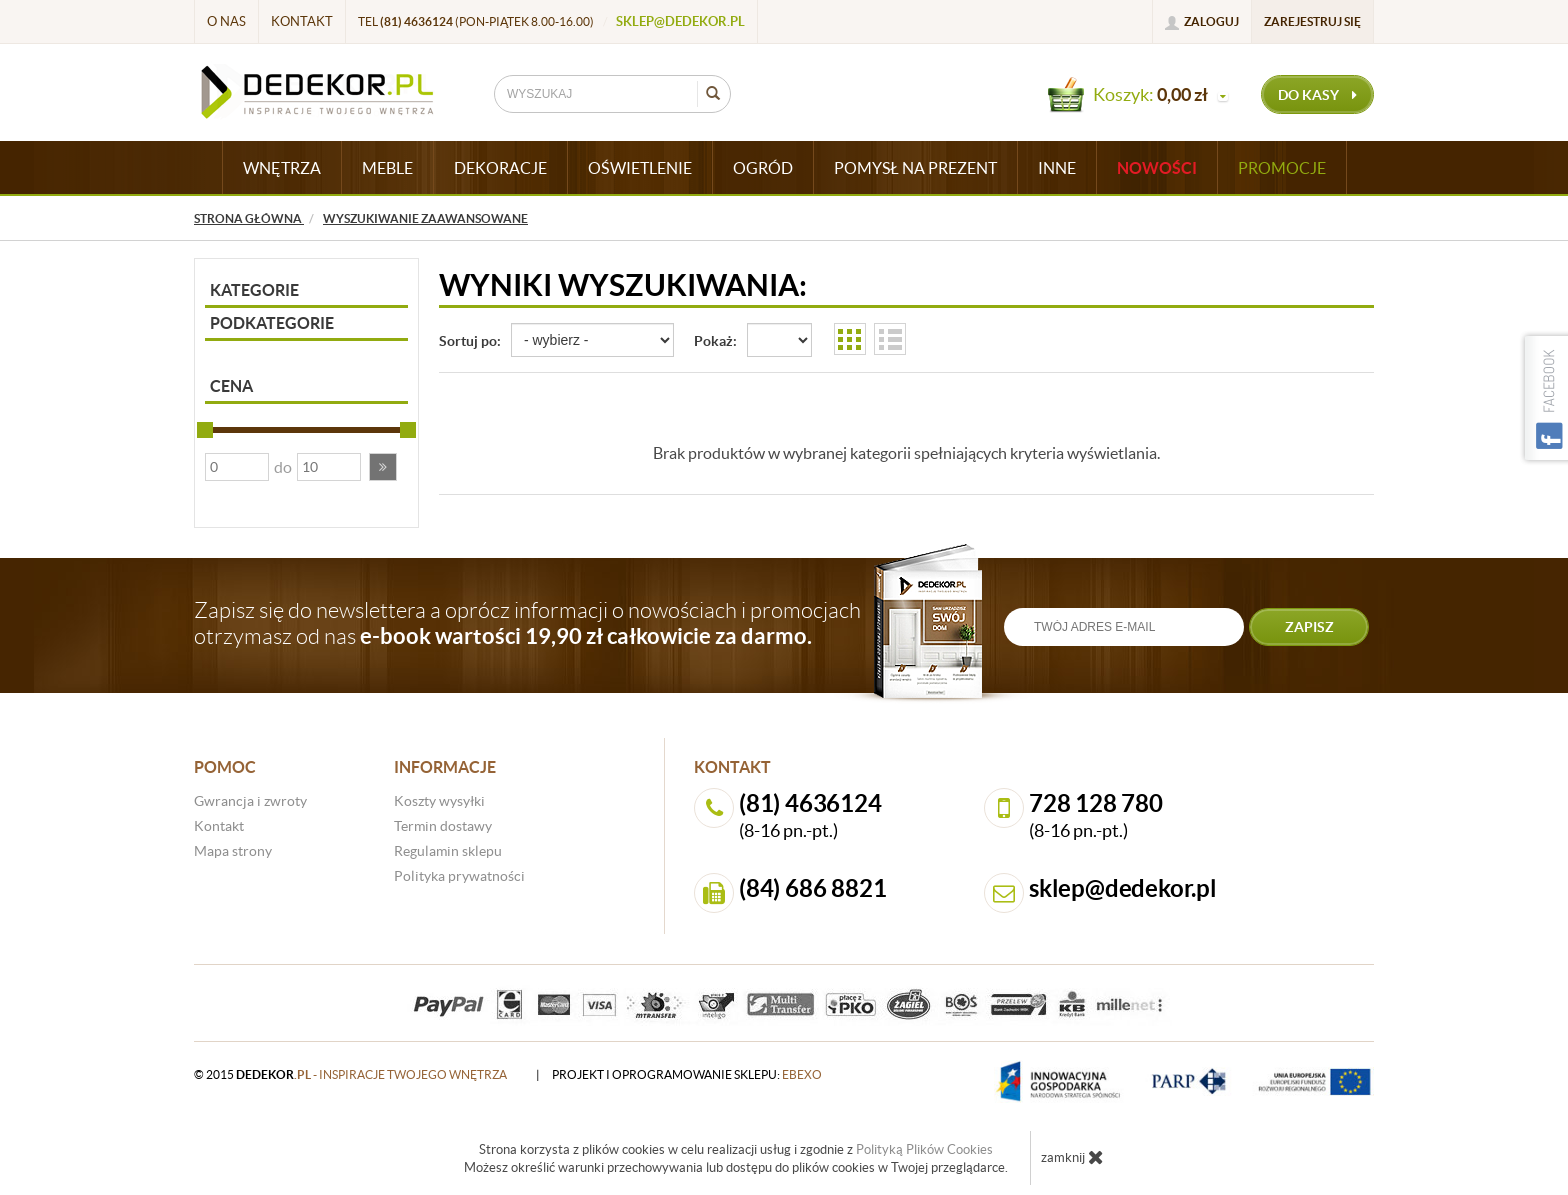 This screenshot has width=1568, height=1195. I want to click on Zarejestruj się, so click(1312, 21).